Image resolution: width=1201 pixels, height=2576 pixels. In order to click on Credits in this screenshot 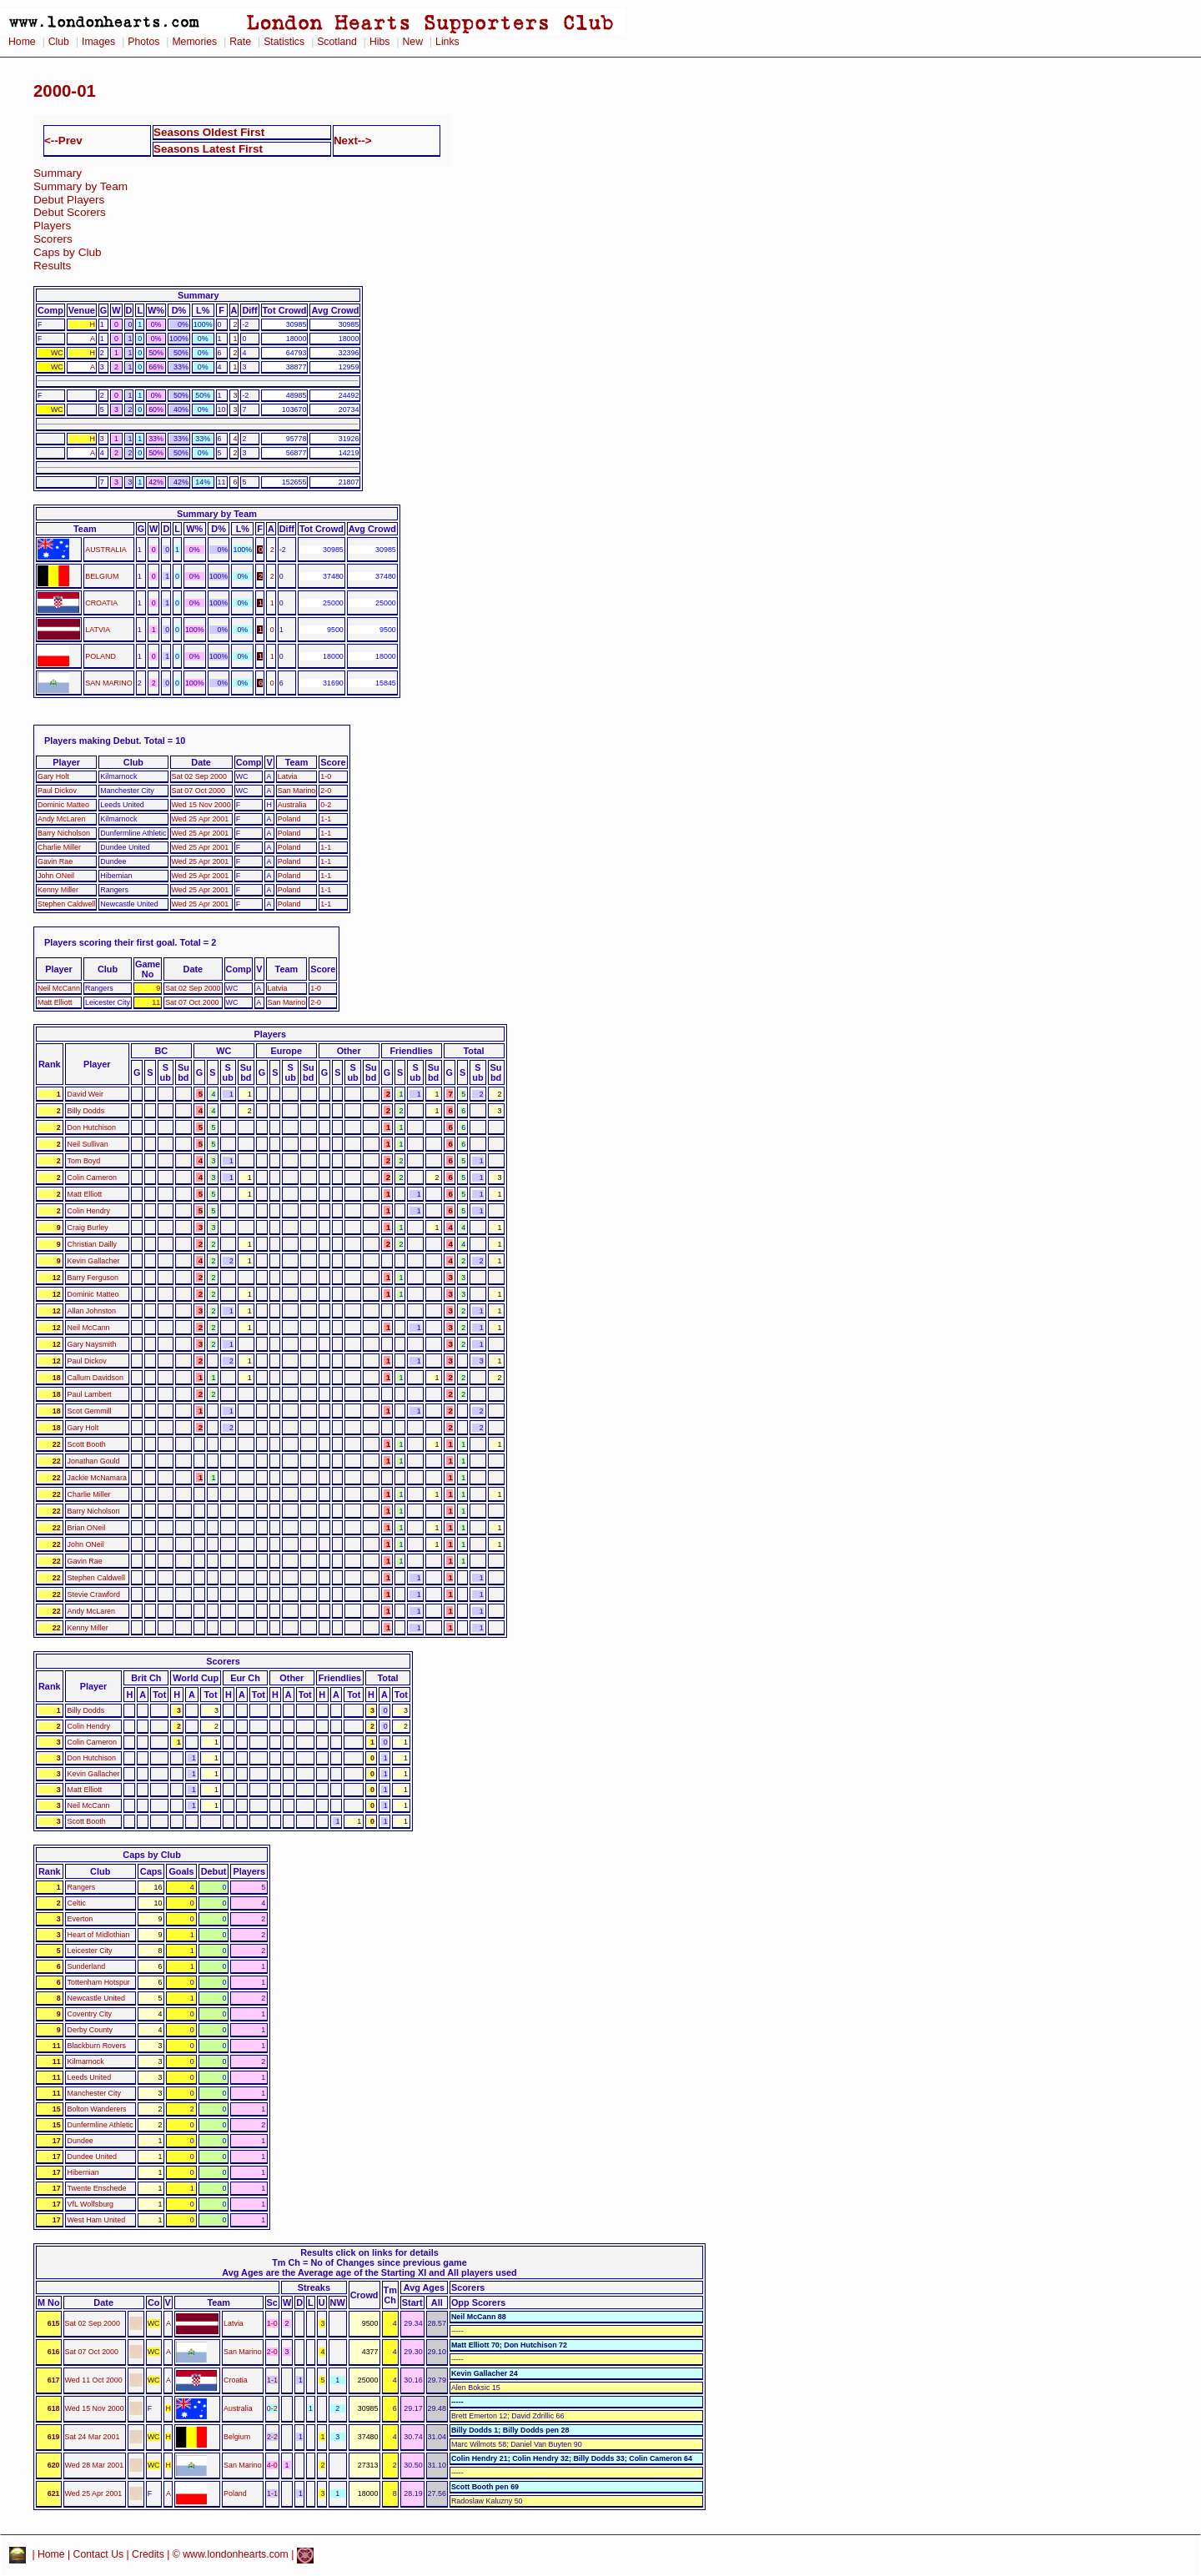, I will do `click(148, 2555)`.